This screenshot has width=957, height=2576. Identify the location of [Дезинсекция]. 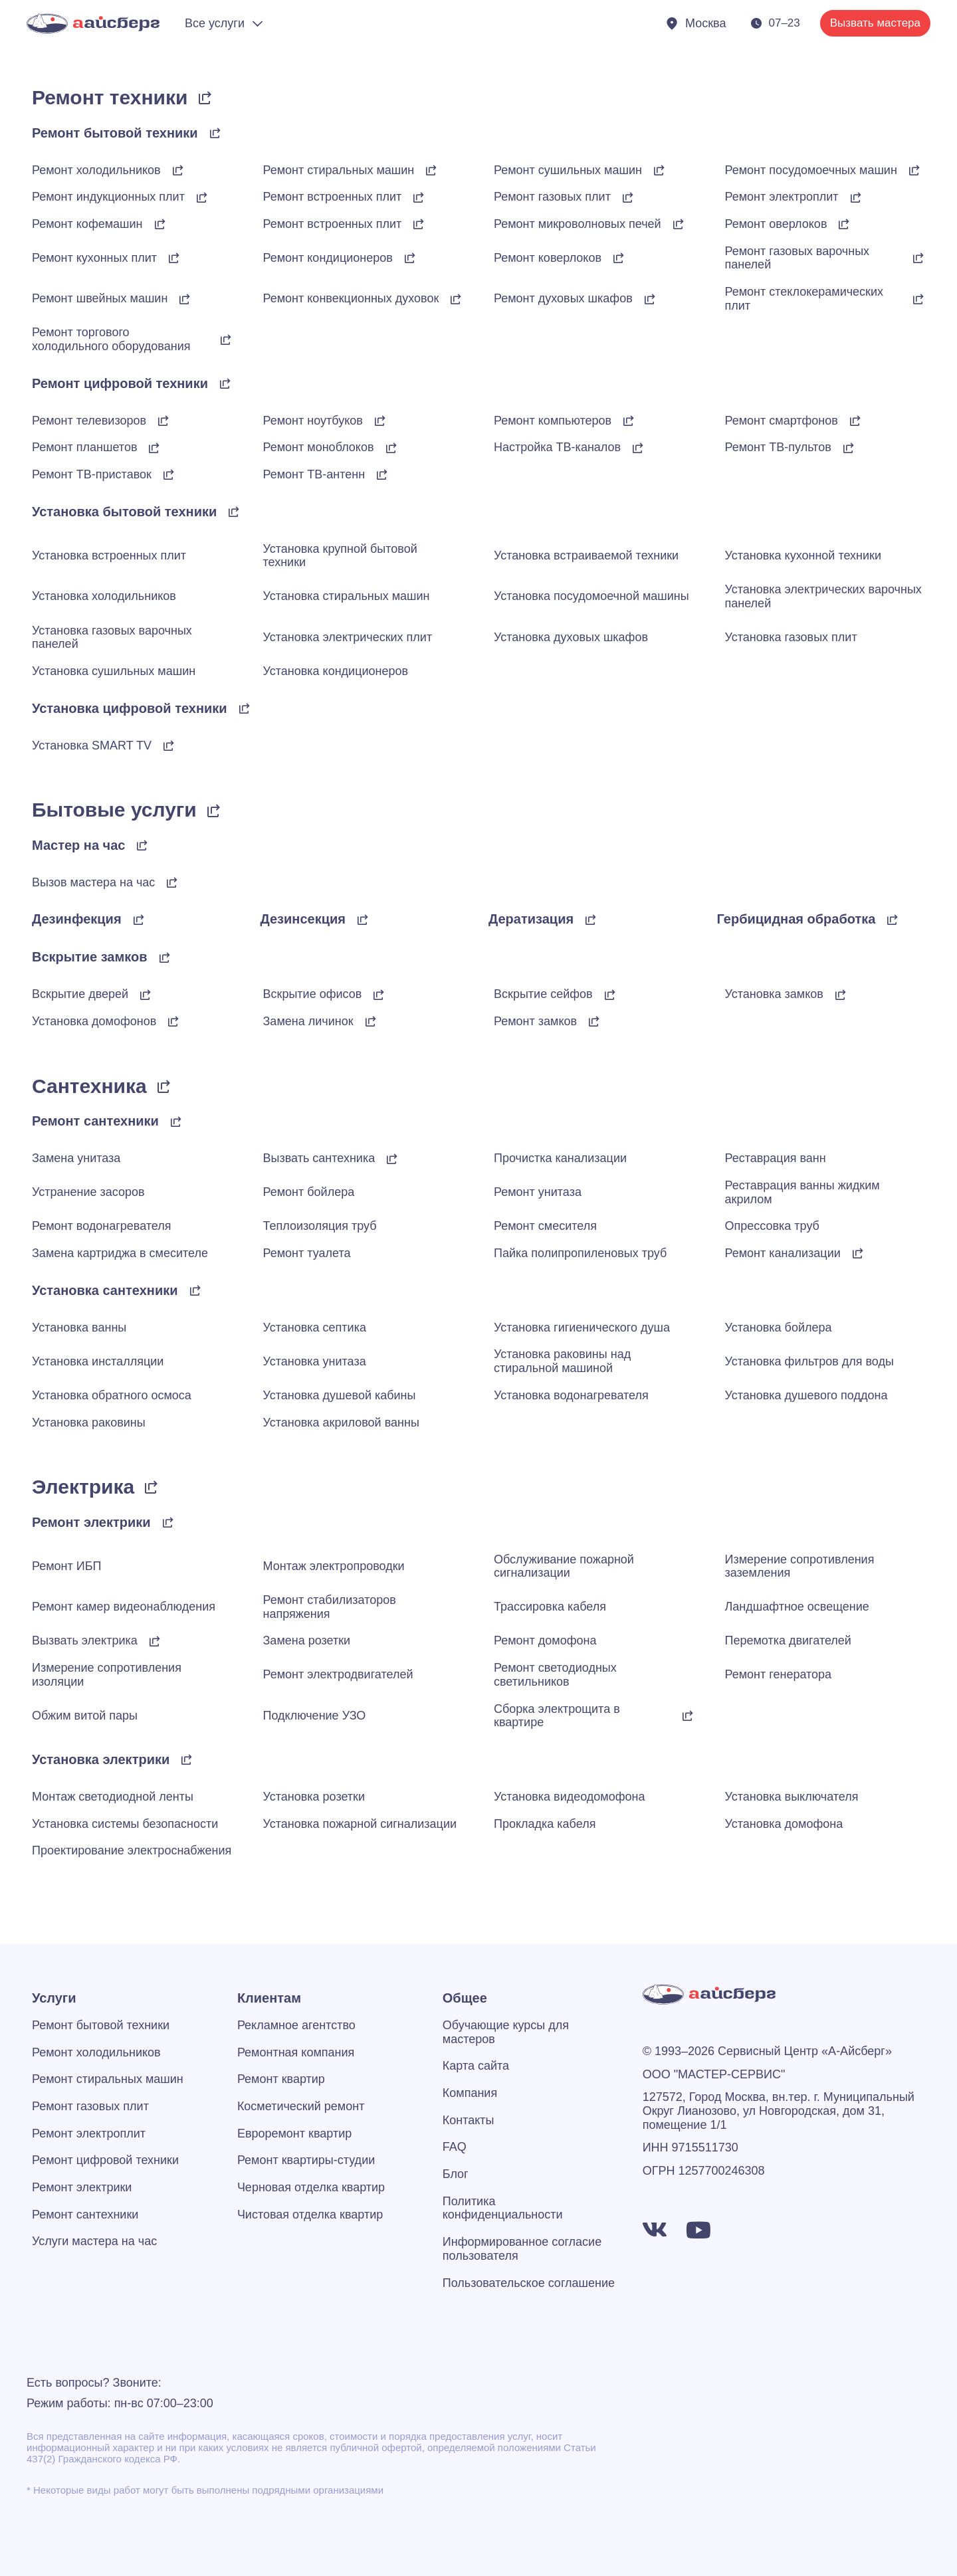
(363, 919).